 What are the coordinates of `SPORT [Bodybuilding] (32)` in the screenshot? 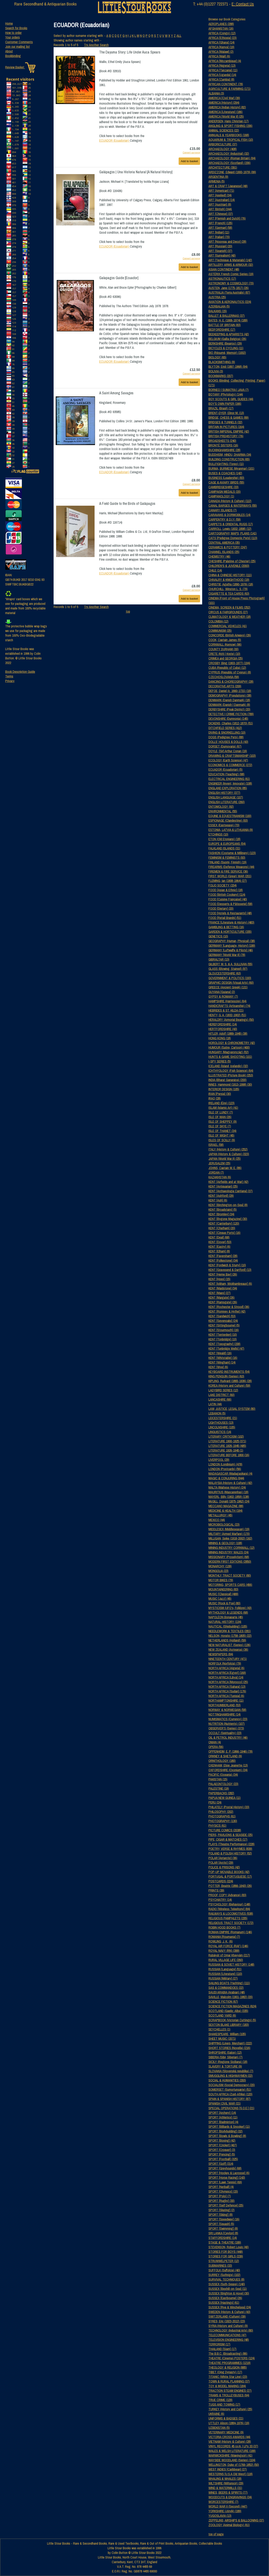 It's located at (225, 2131).